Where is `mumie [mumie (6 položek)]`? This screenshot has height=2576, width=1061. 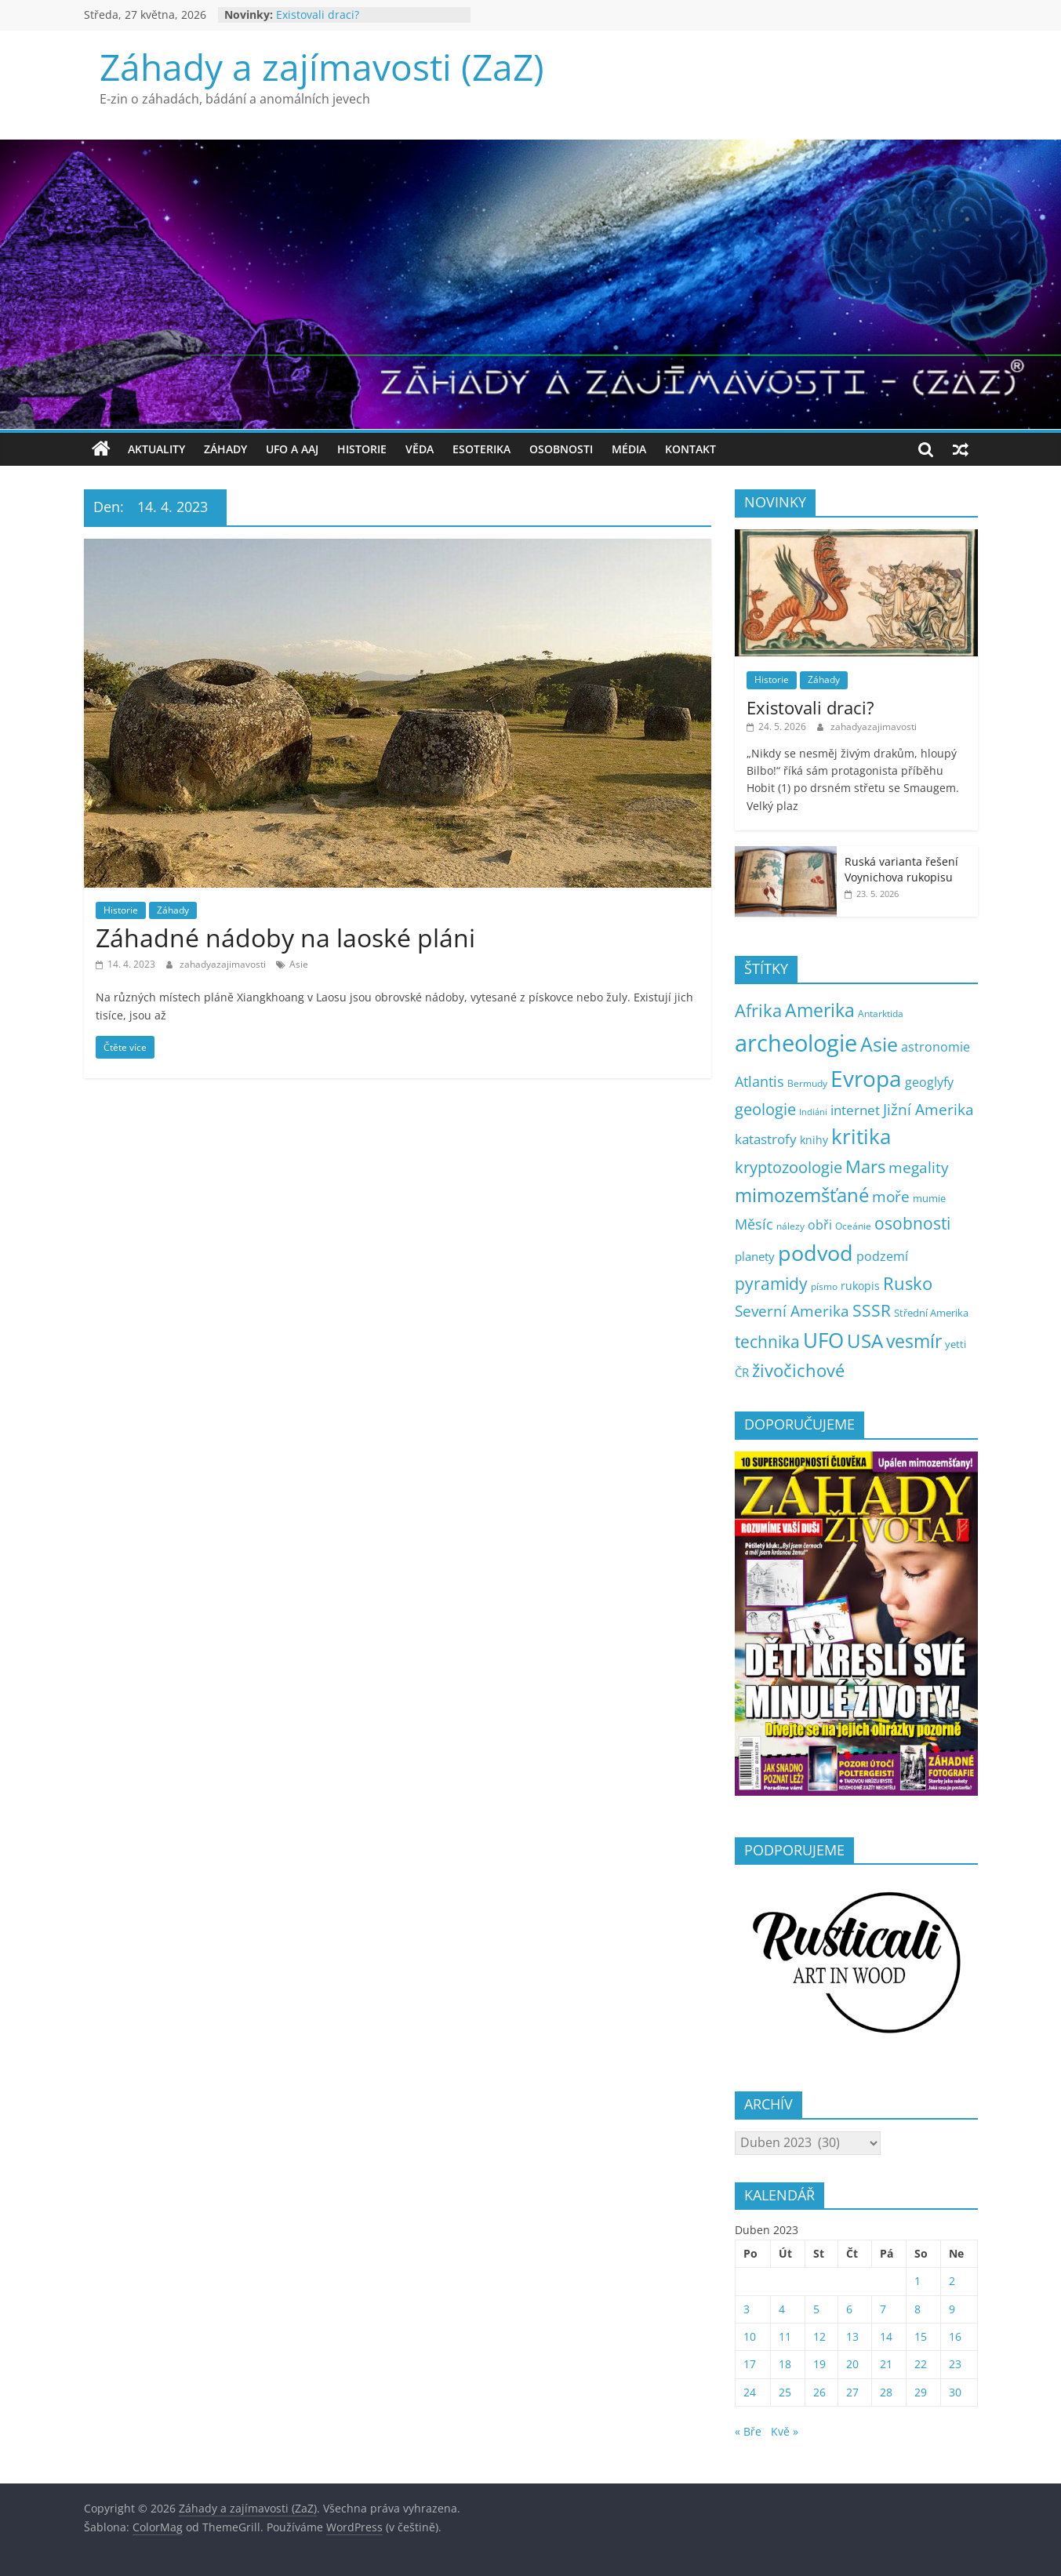 mumie [mumie (6 položek)] is located at coordinates (929, 1198).